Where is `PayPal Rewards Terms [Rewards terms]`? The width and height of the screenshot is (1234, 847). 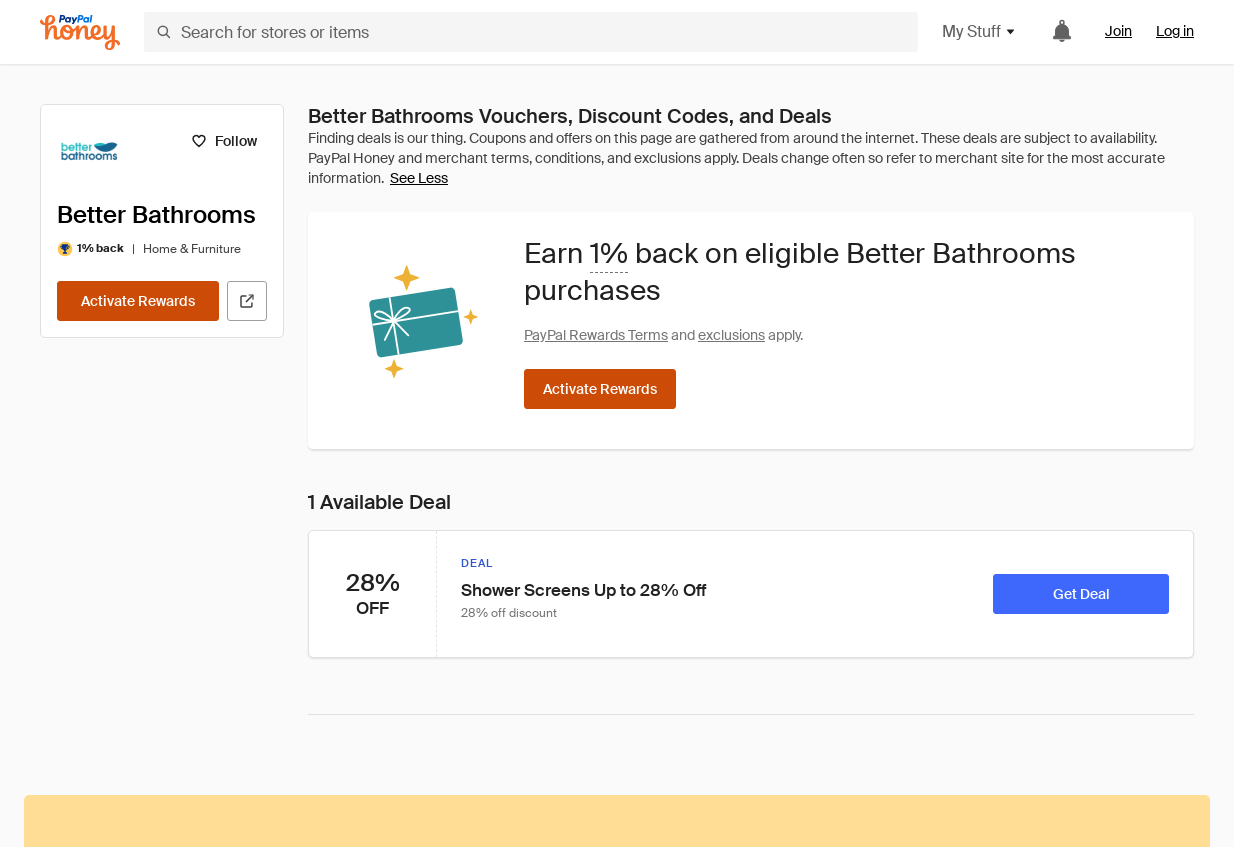 PayPal Rewards Terms [Rewards terms] is located at coordinates (596, 335).